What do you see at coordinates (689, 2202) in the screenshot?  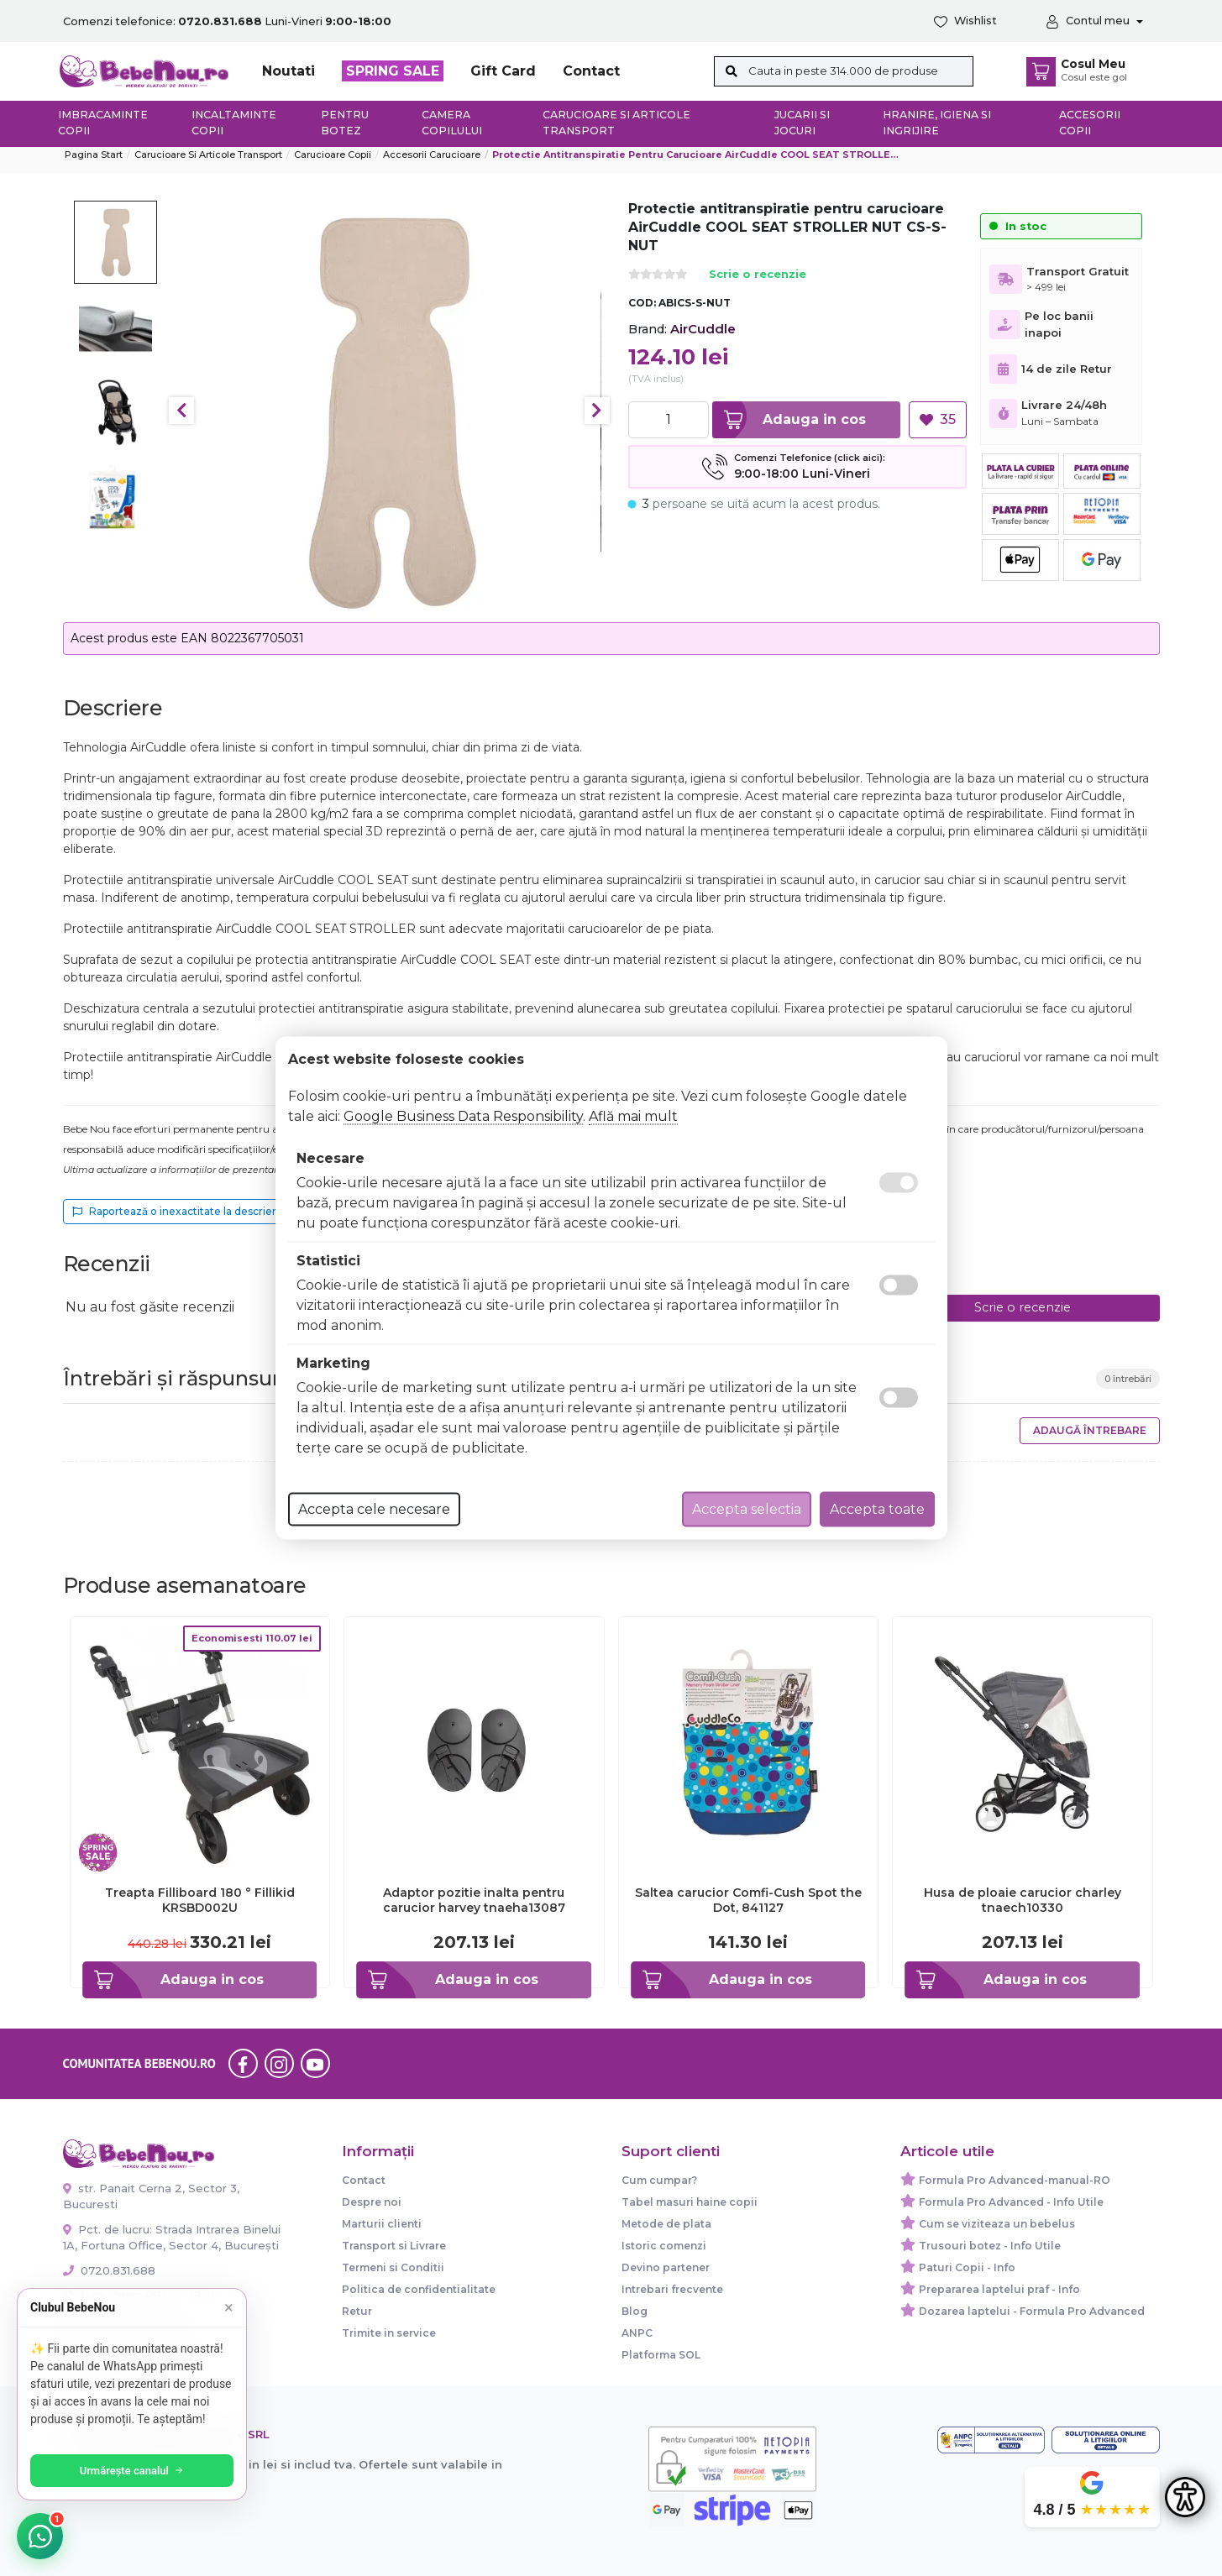 I see `Tabel masuri haine copii` at bounding box center [689, 2202].